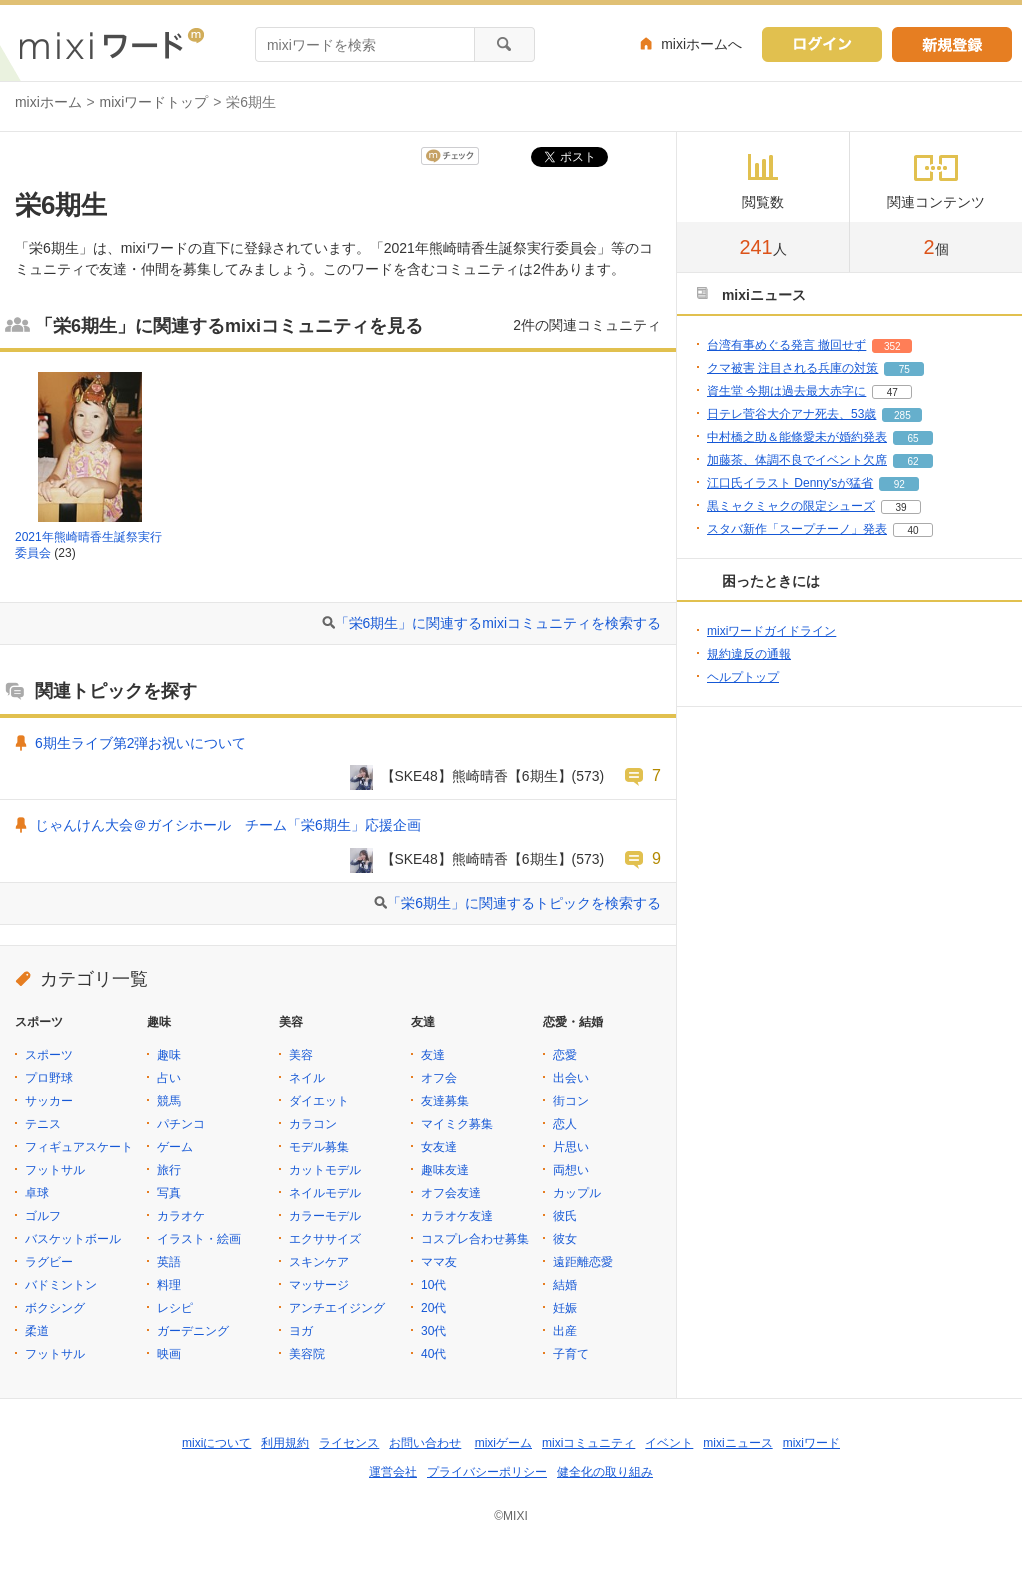 The image size is (1022, 1574). What do you see at coordinates (475, 1239) in the screenshot?
I see `コスプレ合わせ募集` at bounding box center [475, 1239].